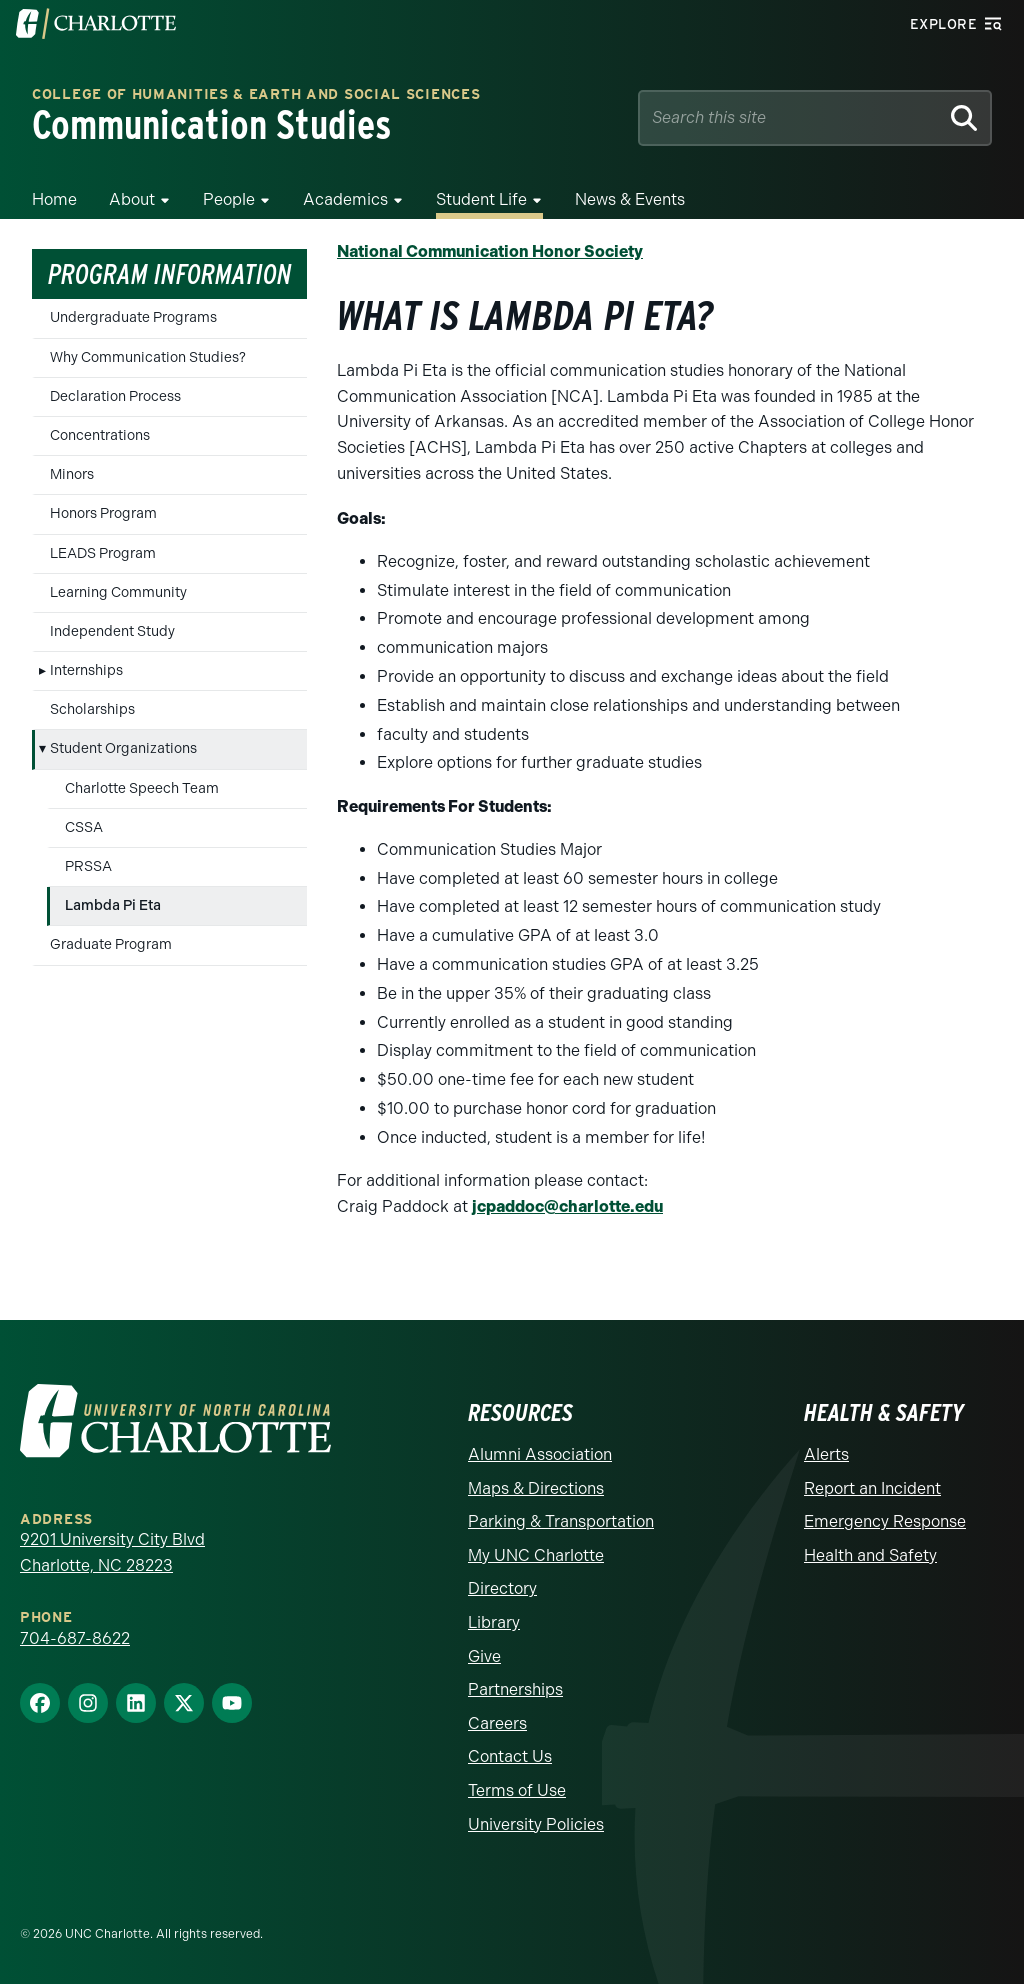 The image size is (1024, 1984). I want to click on Independent Study, so click(112, 631).